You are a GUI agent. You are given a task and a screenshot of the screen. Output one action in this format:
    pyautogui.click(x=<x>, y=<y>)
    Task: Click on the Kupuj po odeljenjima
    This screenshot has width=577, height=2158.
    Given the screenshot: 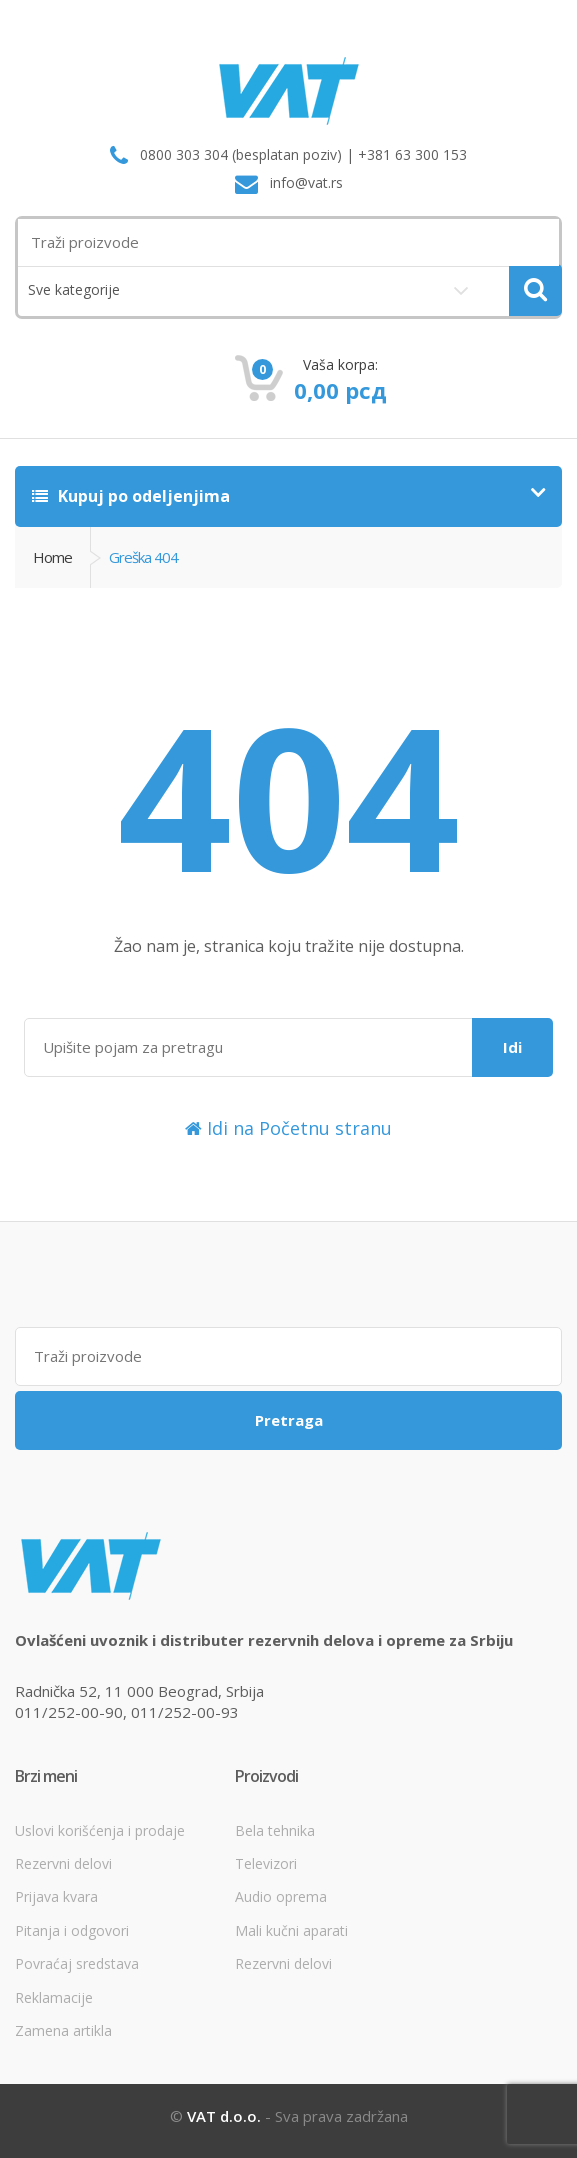 What is the action you would take?
    pyautogui.click(x=131, y=496)
    